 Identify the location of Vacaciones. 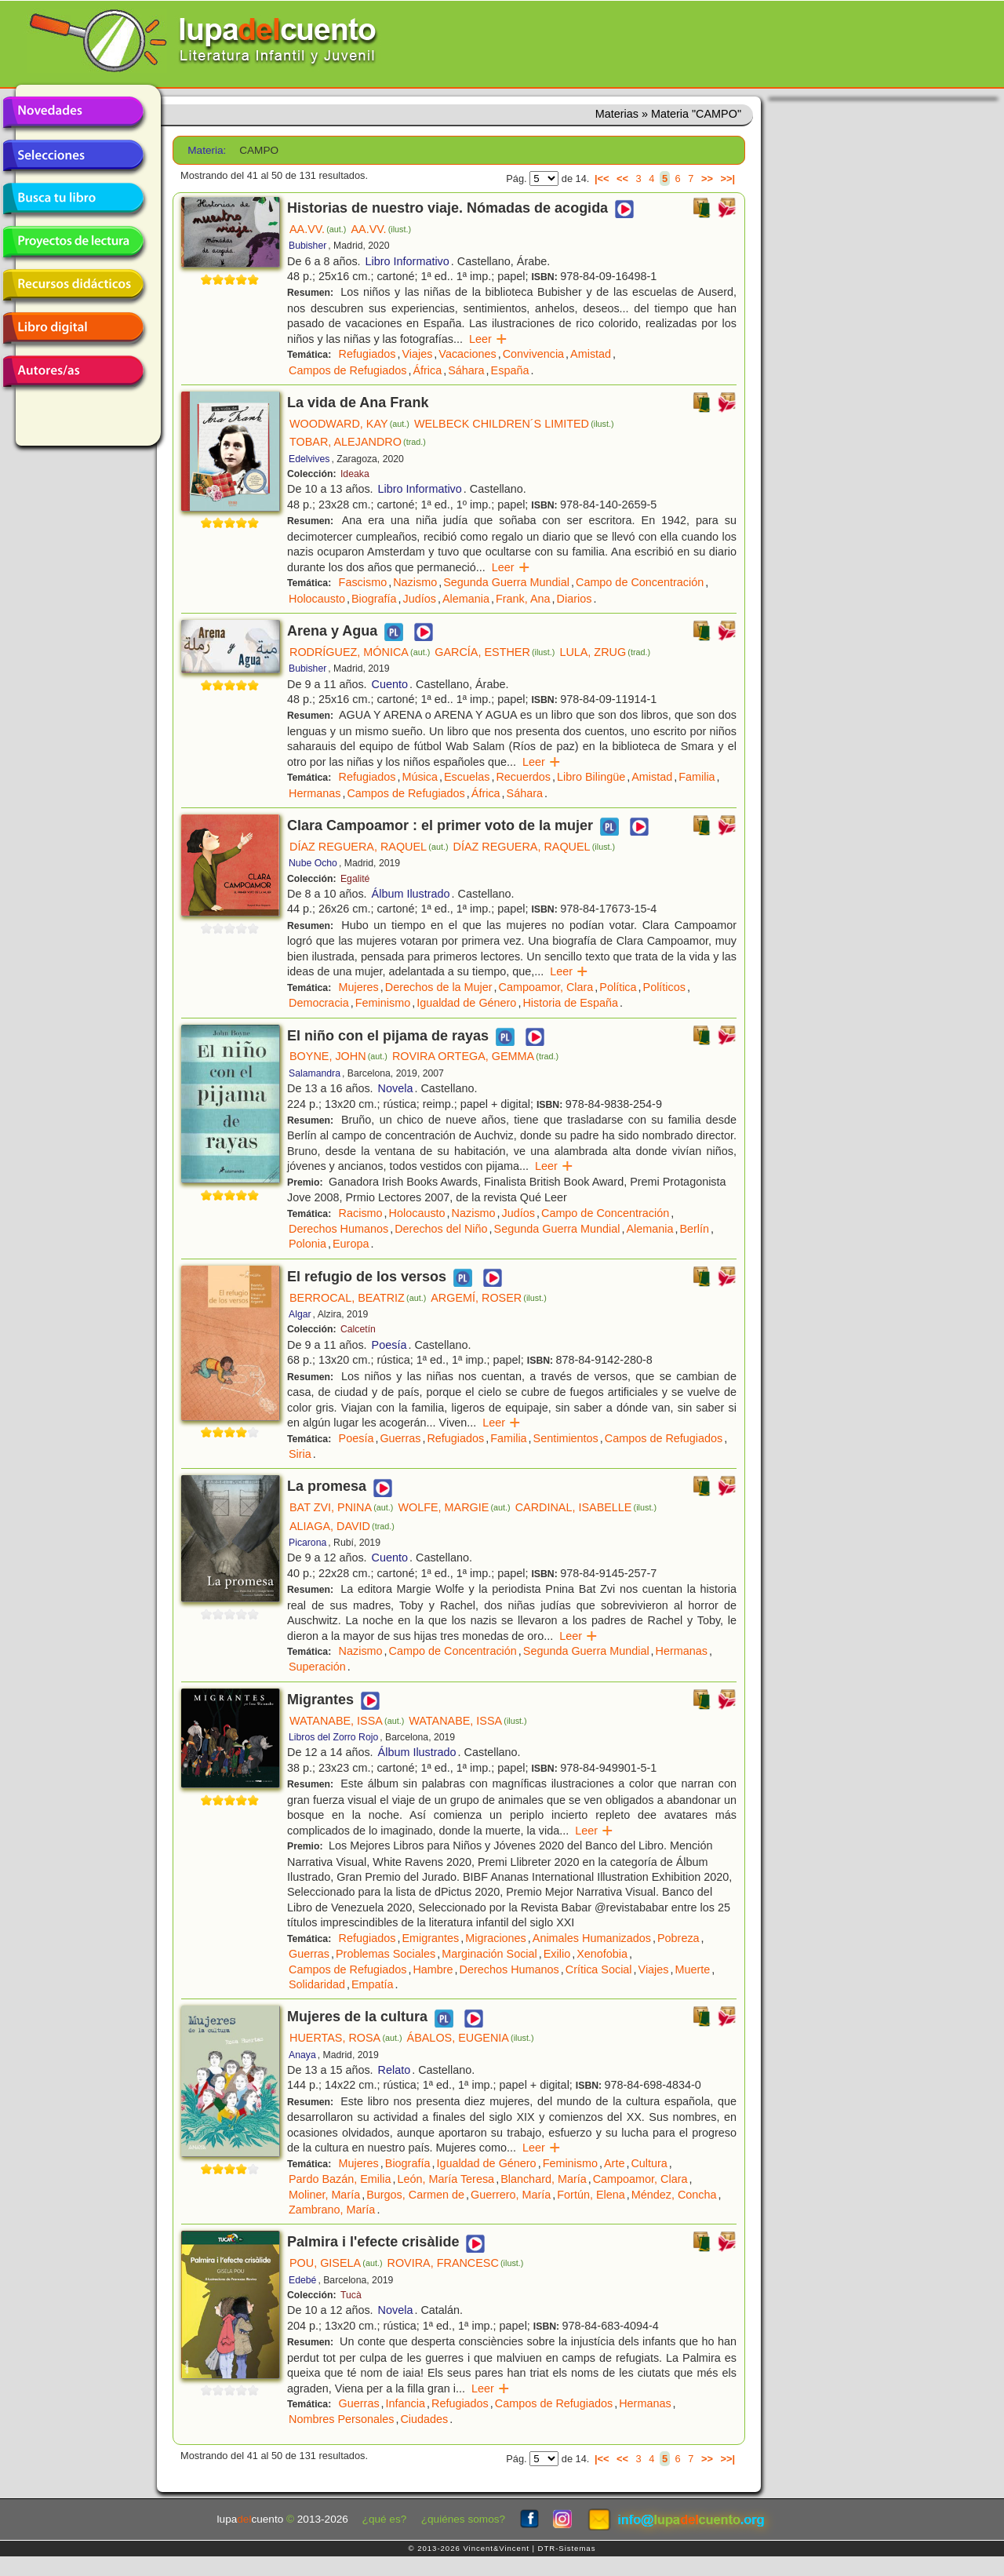
(467, 354).